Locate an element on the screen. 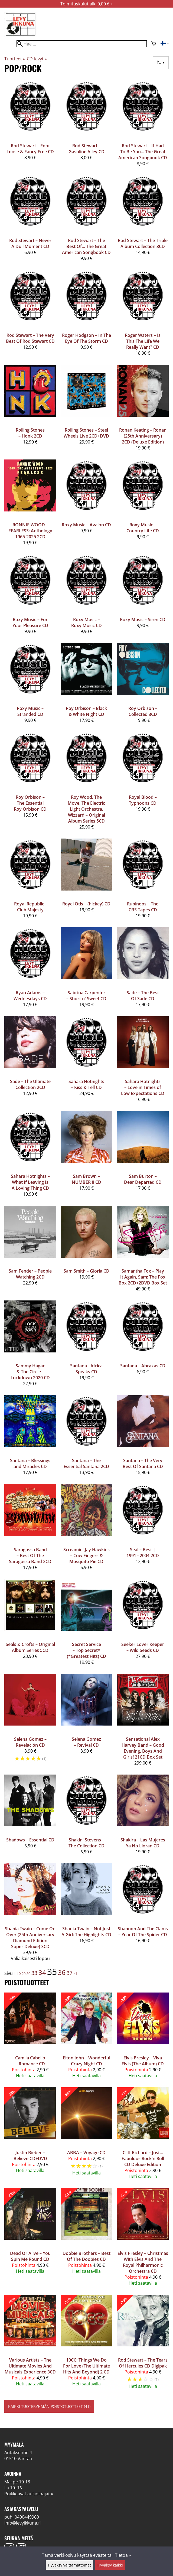 The width and height of the screenshot is (173, 2576). Seal ‎– Best | 1991 - 2004 2CD is located at coordinates (142, 1552).